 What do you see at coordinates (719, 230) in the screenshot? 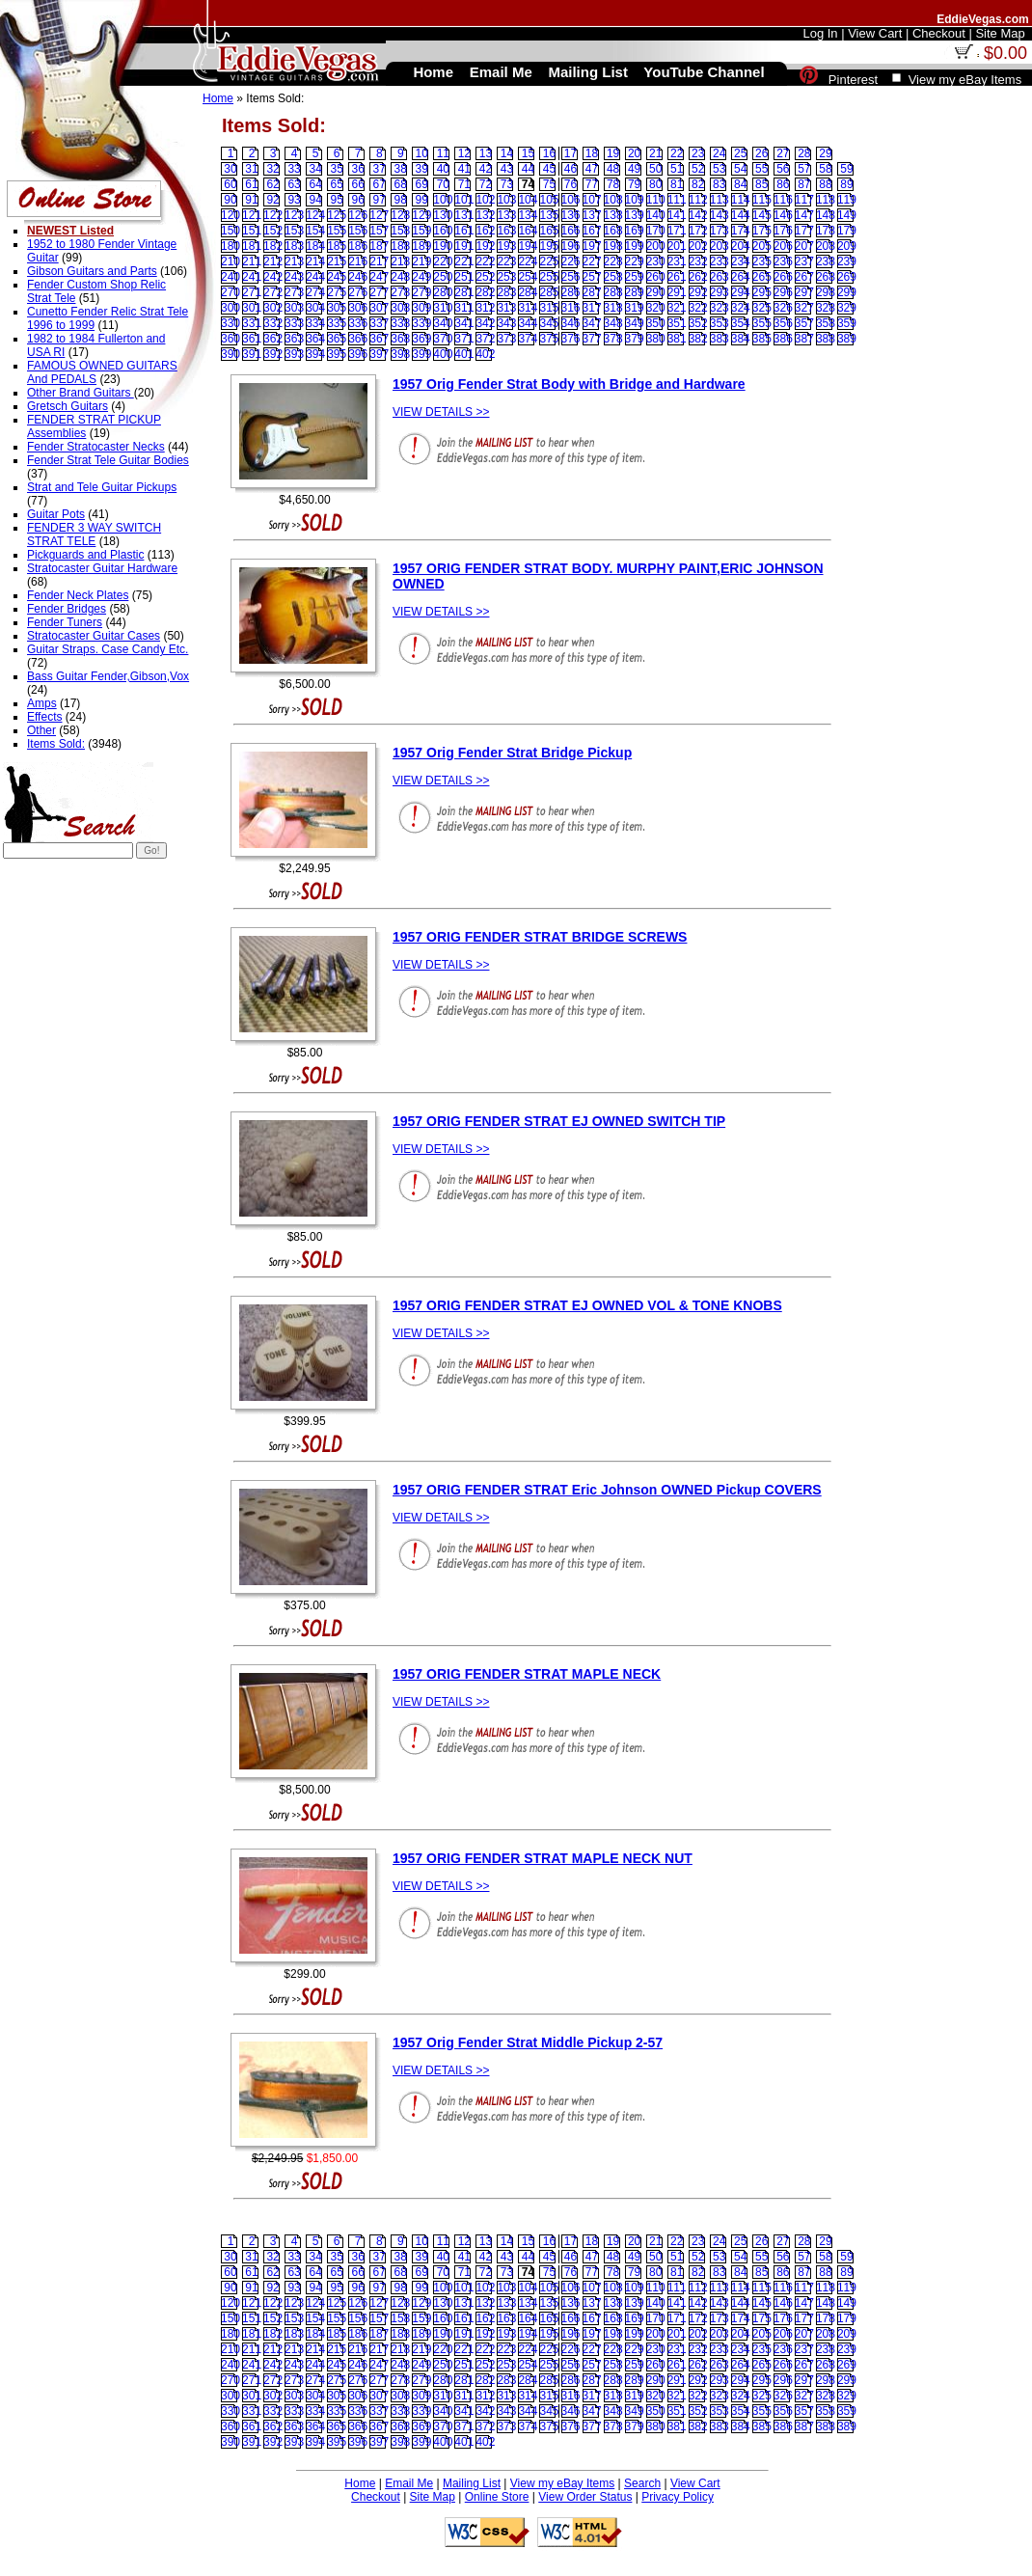
I see `173` at bounding box center [719, 230].